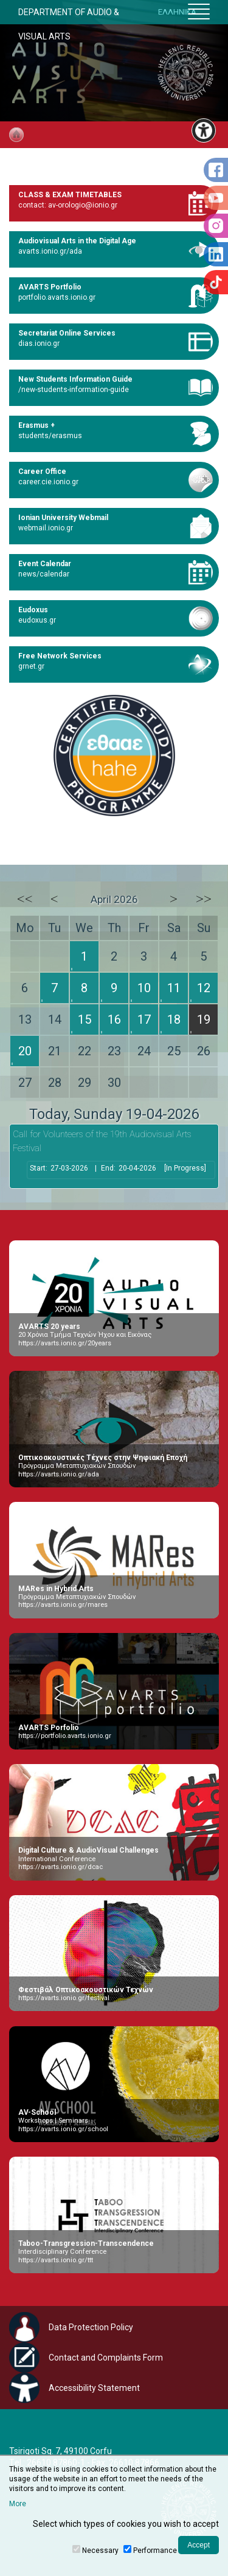 The height and width of the screenshot is (2576, 228). I want to click on Performance, so click(155, 2550).